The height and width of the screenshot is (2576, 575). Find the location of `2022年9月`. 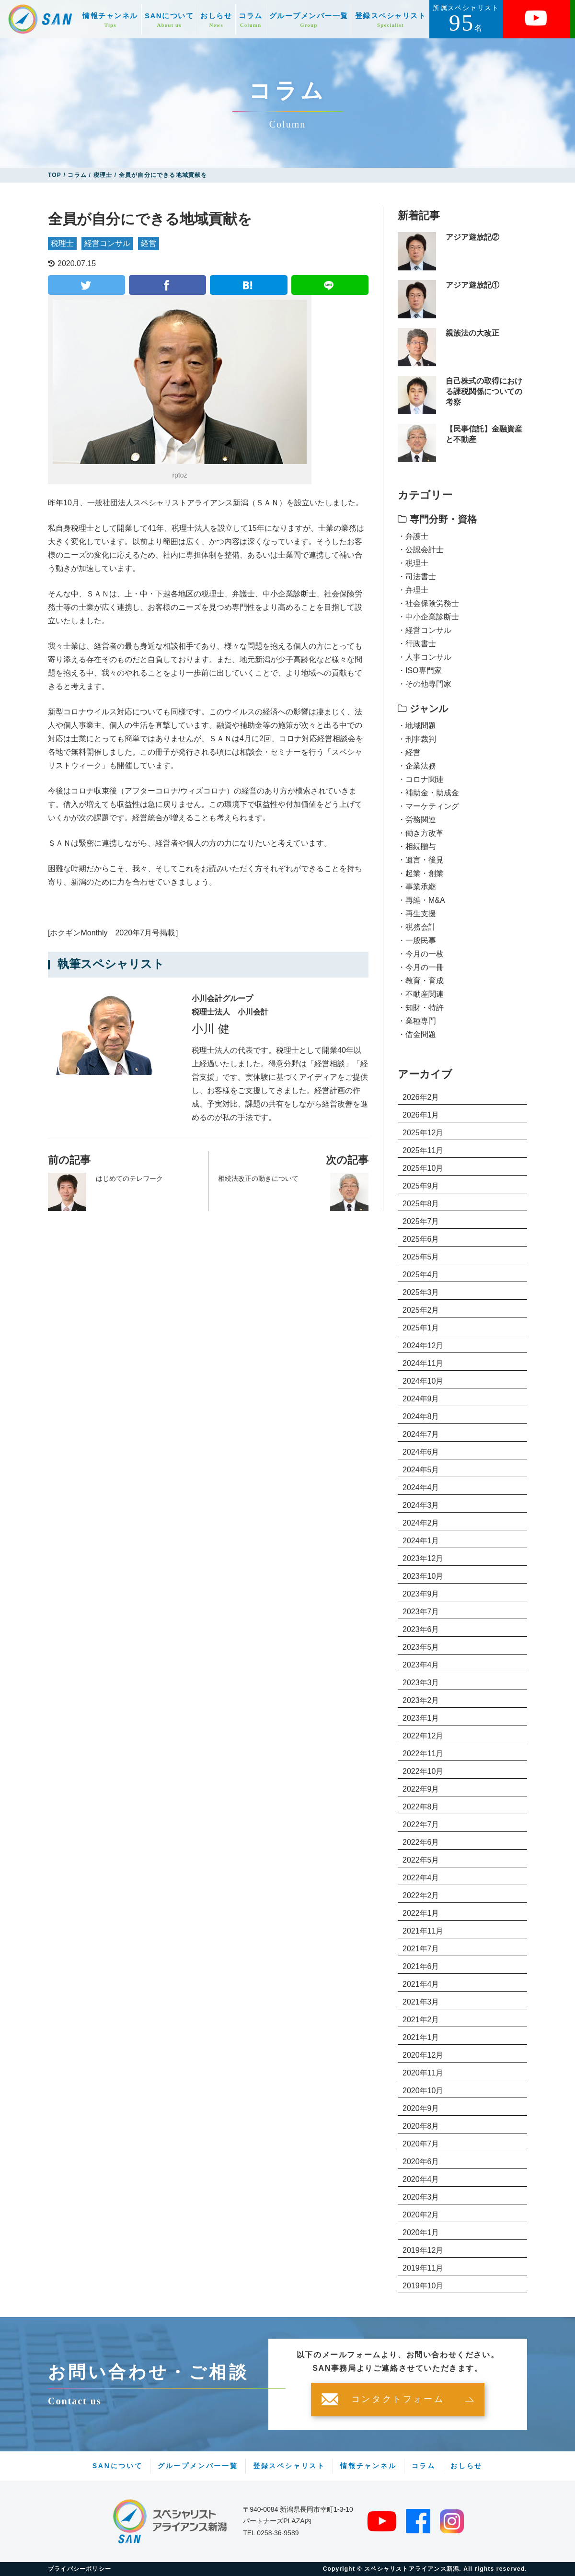

2022年9月 is located at coordinates (420, 1789).